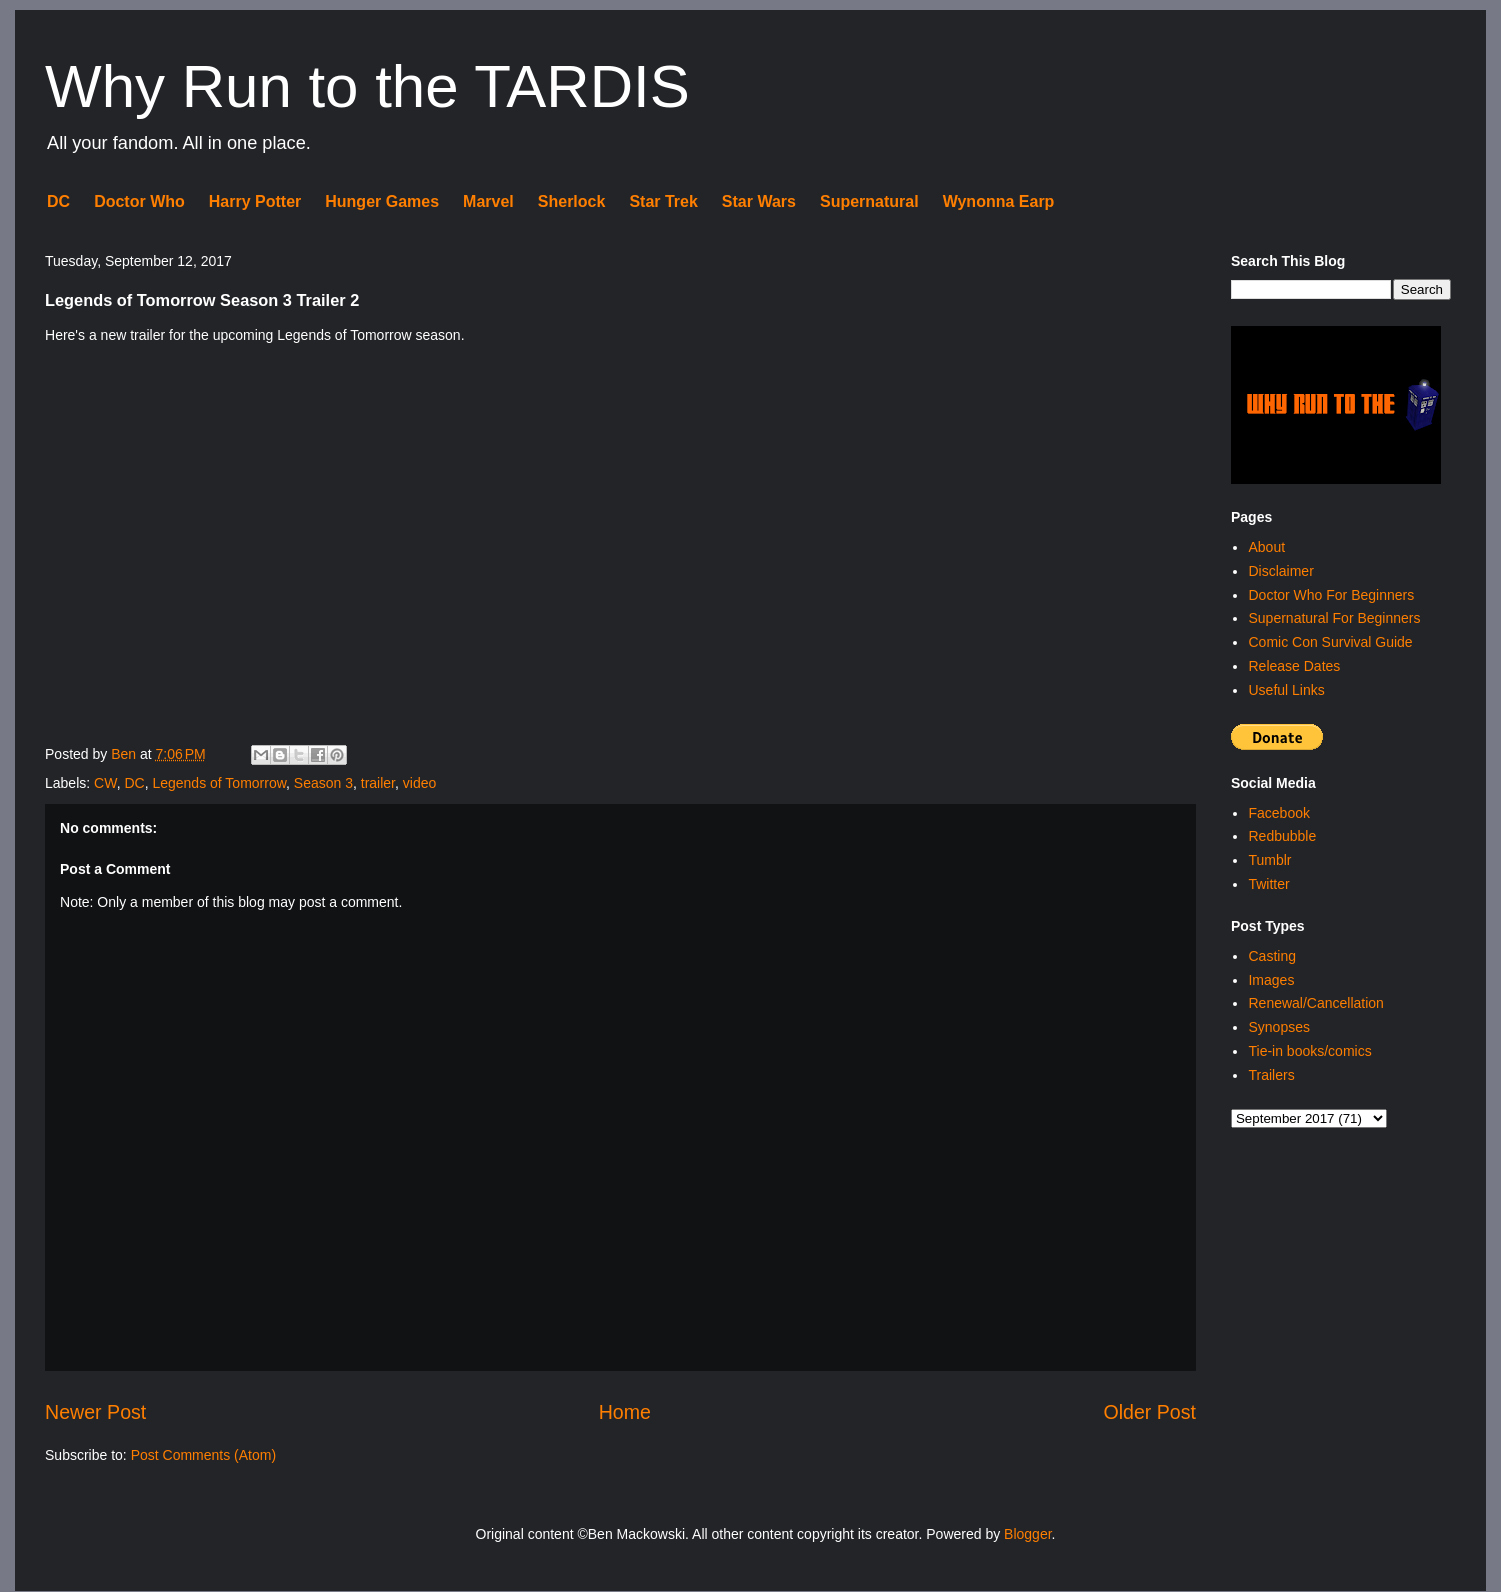 The width and height of the screenshot is (1501, 1592). I want to click on Doctor Who, so click(139, 201).